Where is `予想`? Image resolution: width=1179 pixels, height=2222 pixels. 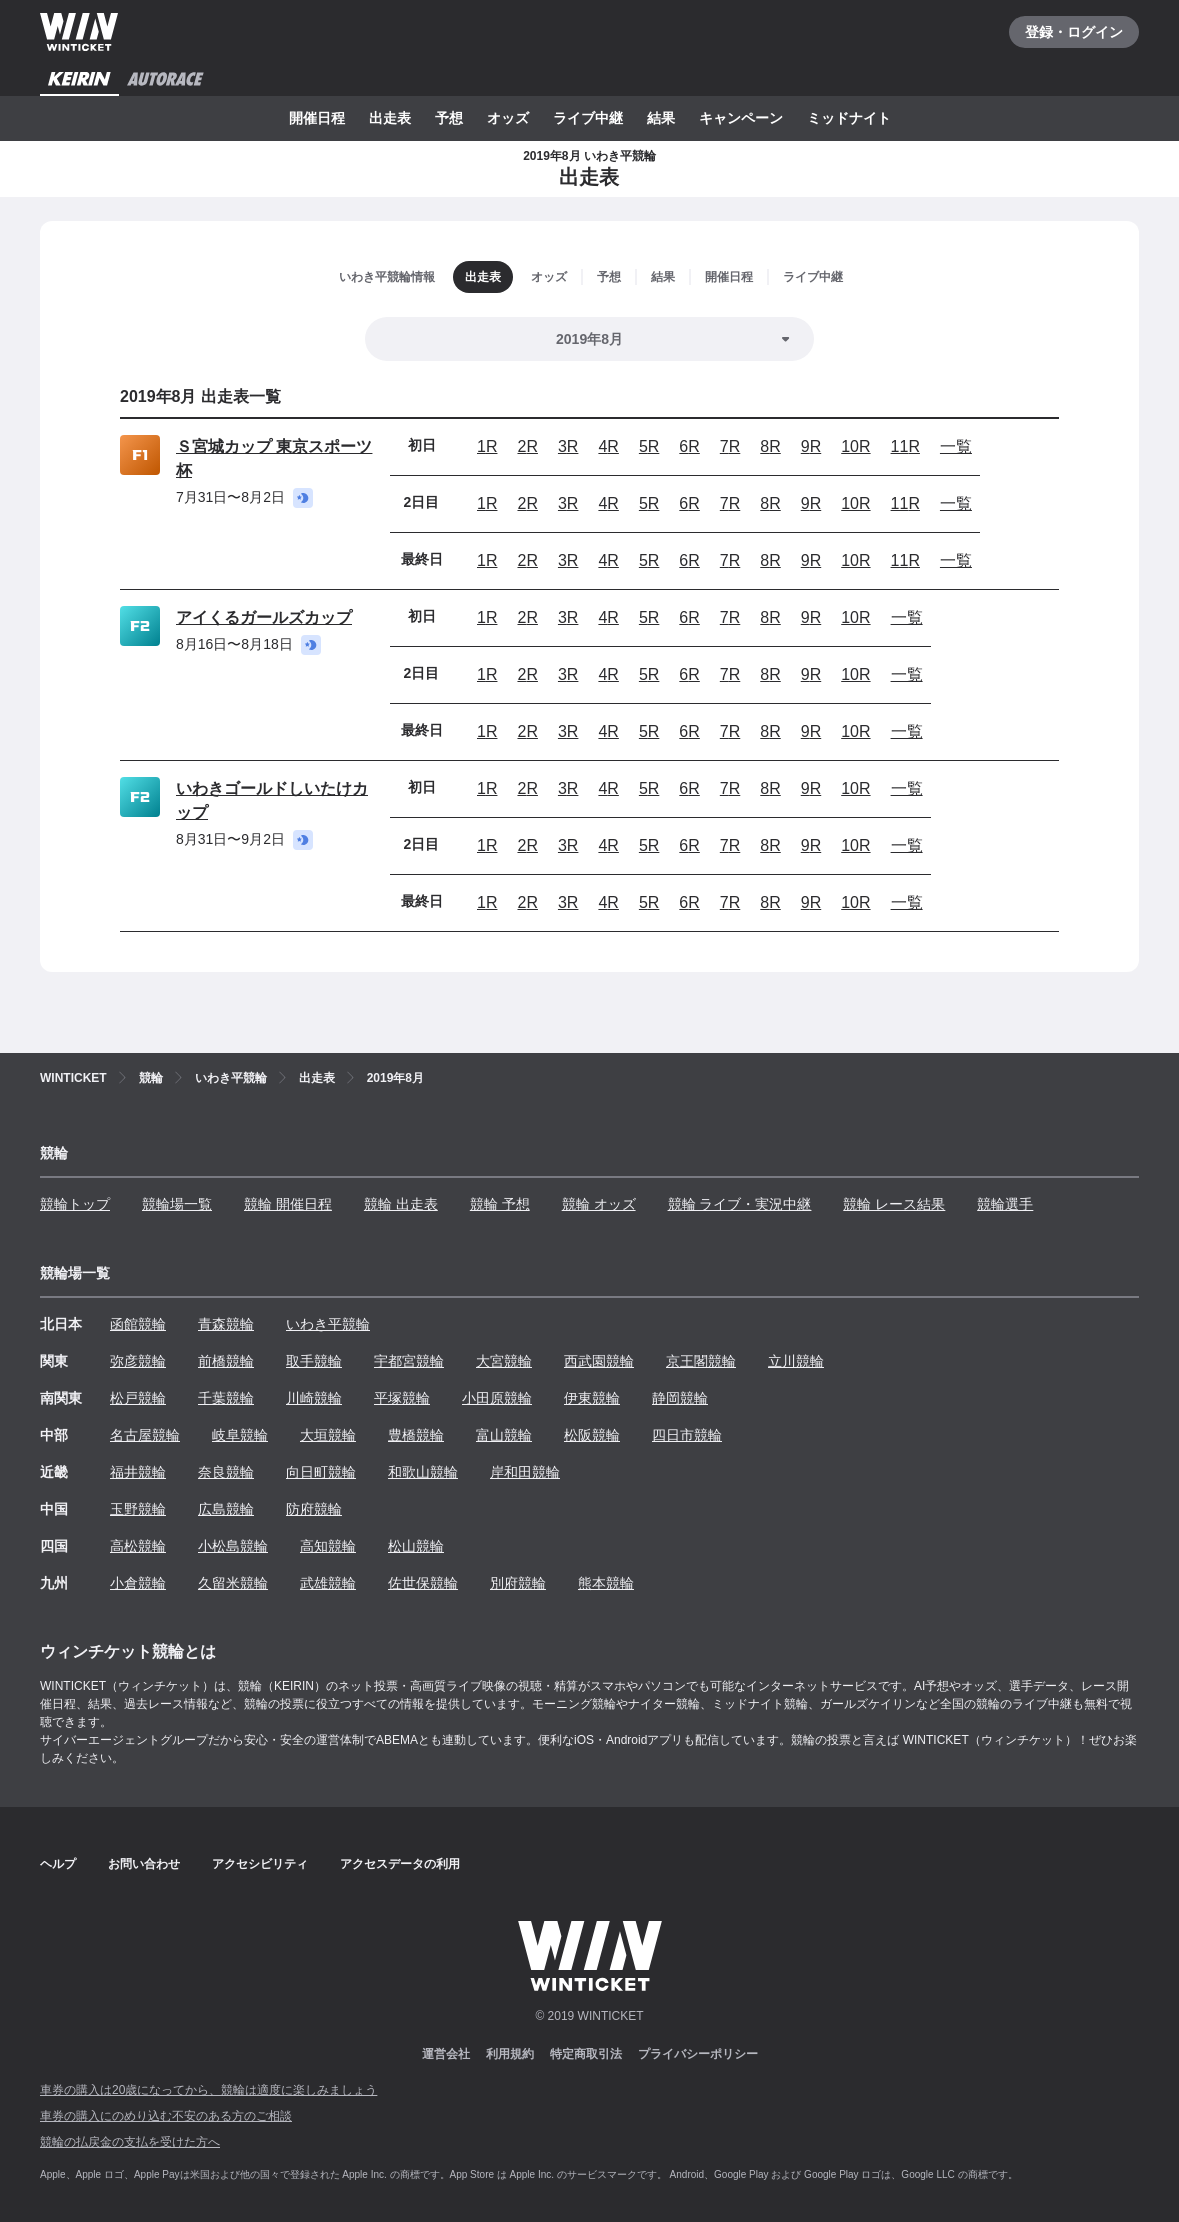
予想 is located at coordinates (449, 118).